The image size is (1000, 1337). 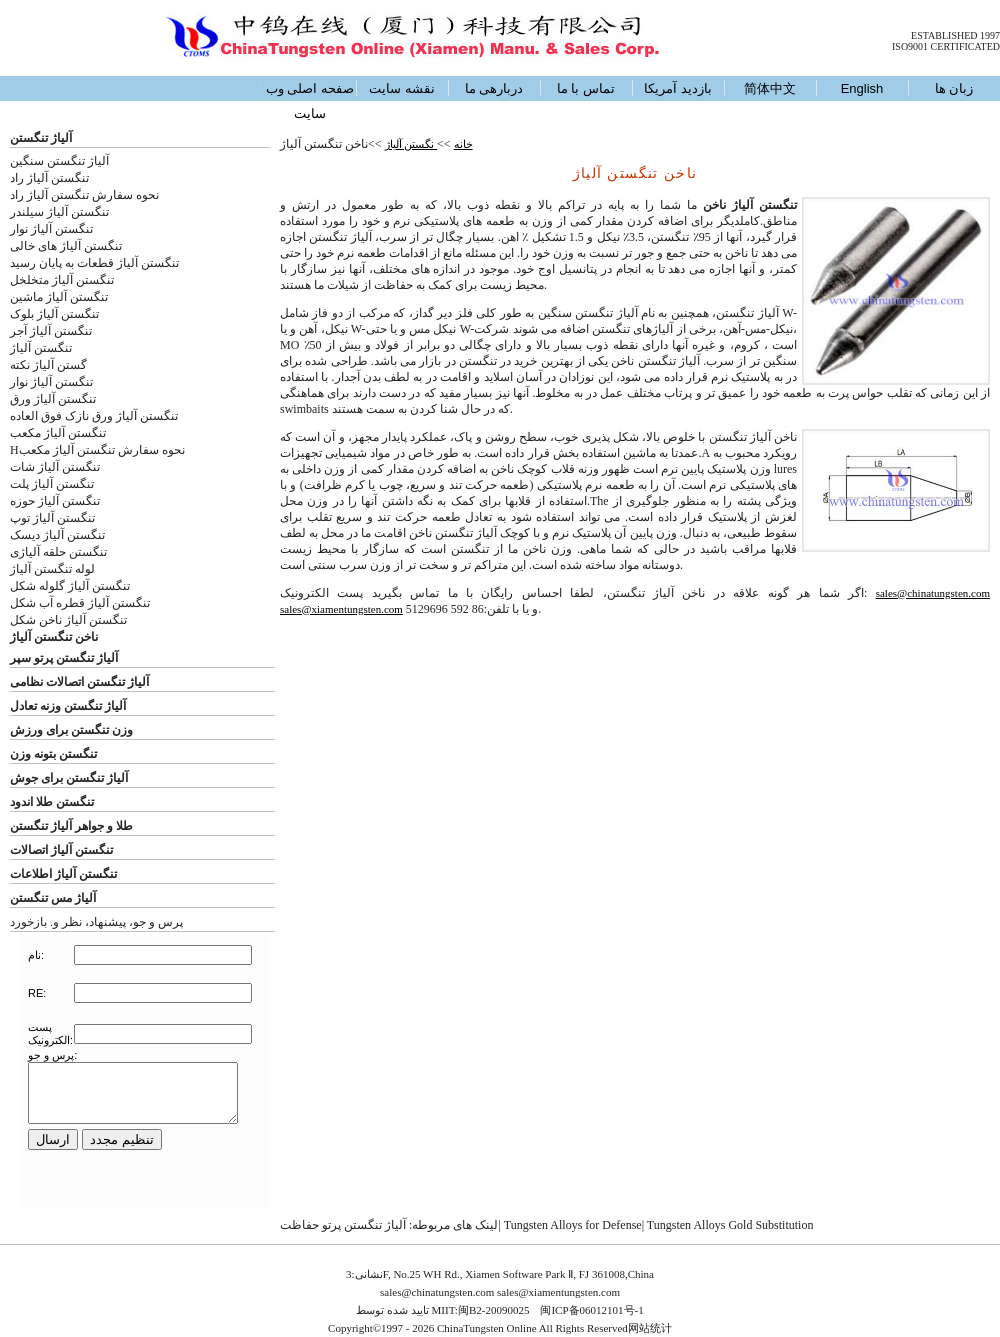 What do you see at coordinates (48, 365) in the screenshot?
I see `گستن آلیاژ نکته` at bounding box center [48, 365].